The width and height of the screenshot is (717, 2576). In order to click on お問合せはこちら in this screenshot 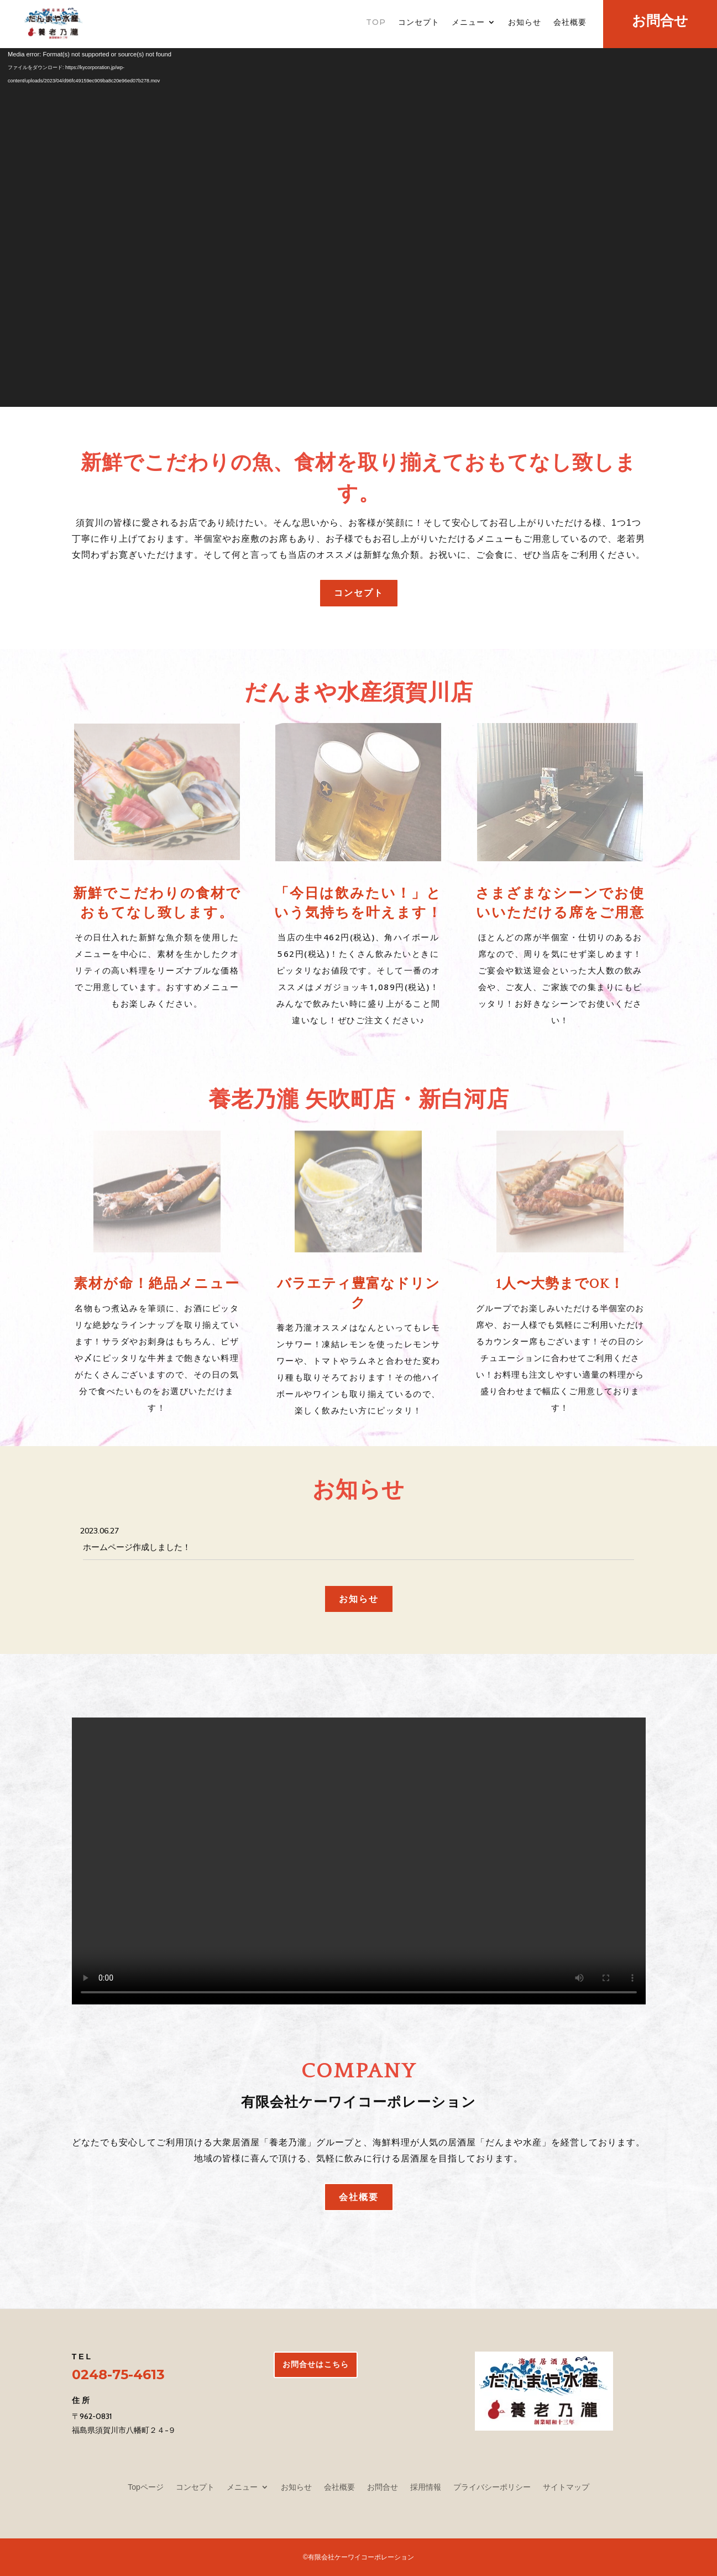, I will do `click(315, 2364)`.